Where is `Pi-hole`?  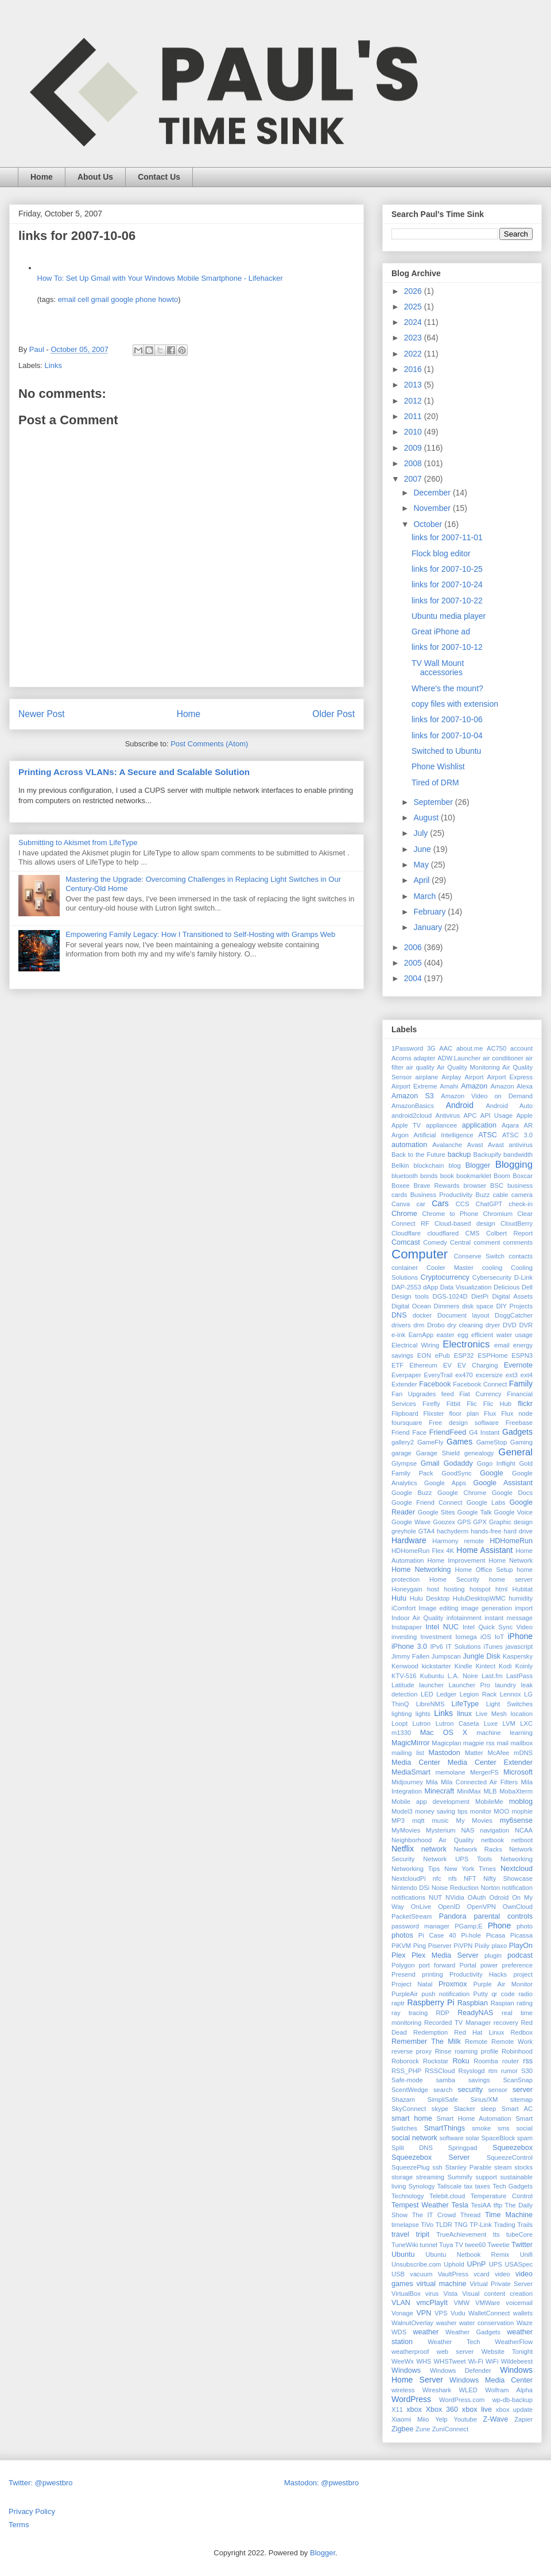
Pi-hole is located at coordinates (471, 1935).